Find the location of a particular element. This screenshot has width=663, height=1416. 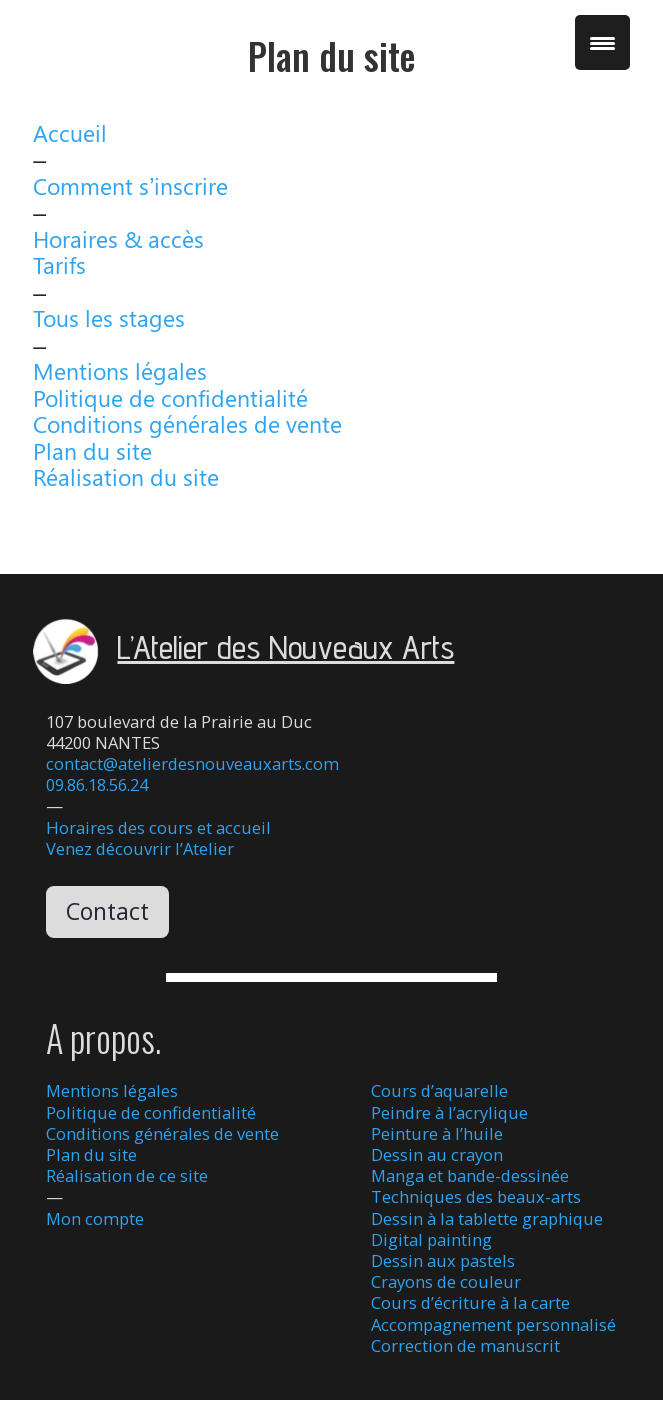

Dessin au crayon is located at coordinates (437, 1154).